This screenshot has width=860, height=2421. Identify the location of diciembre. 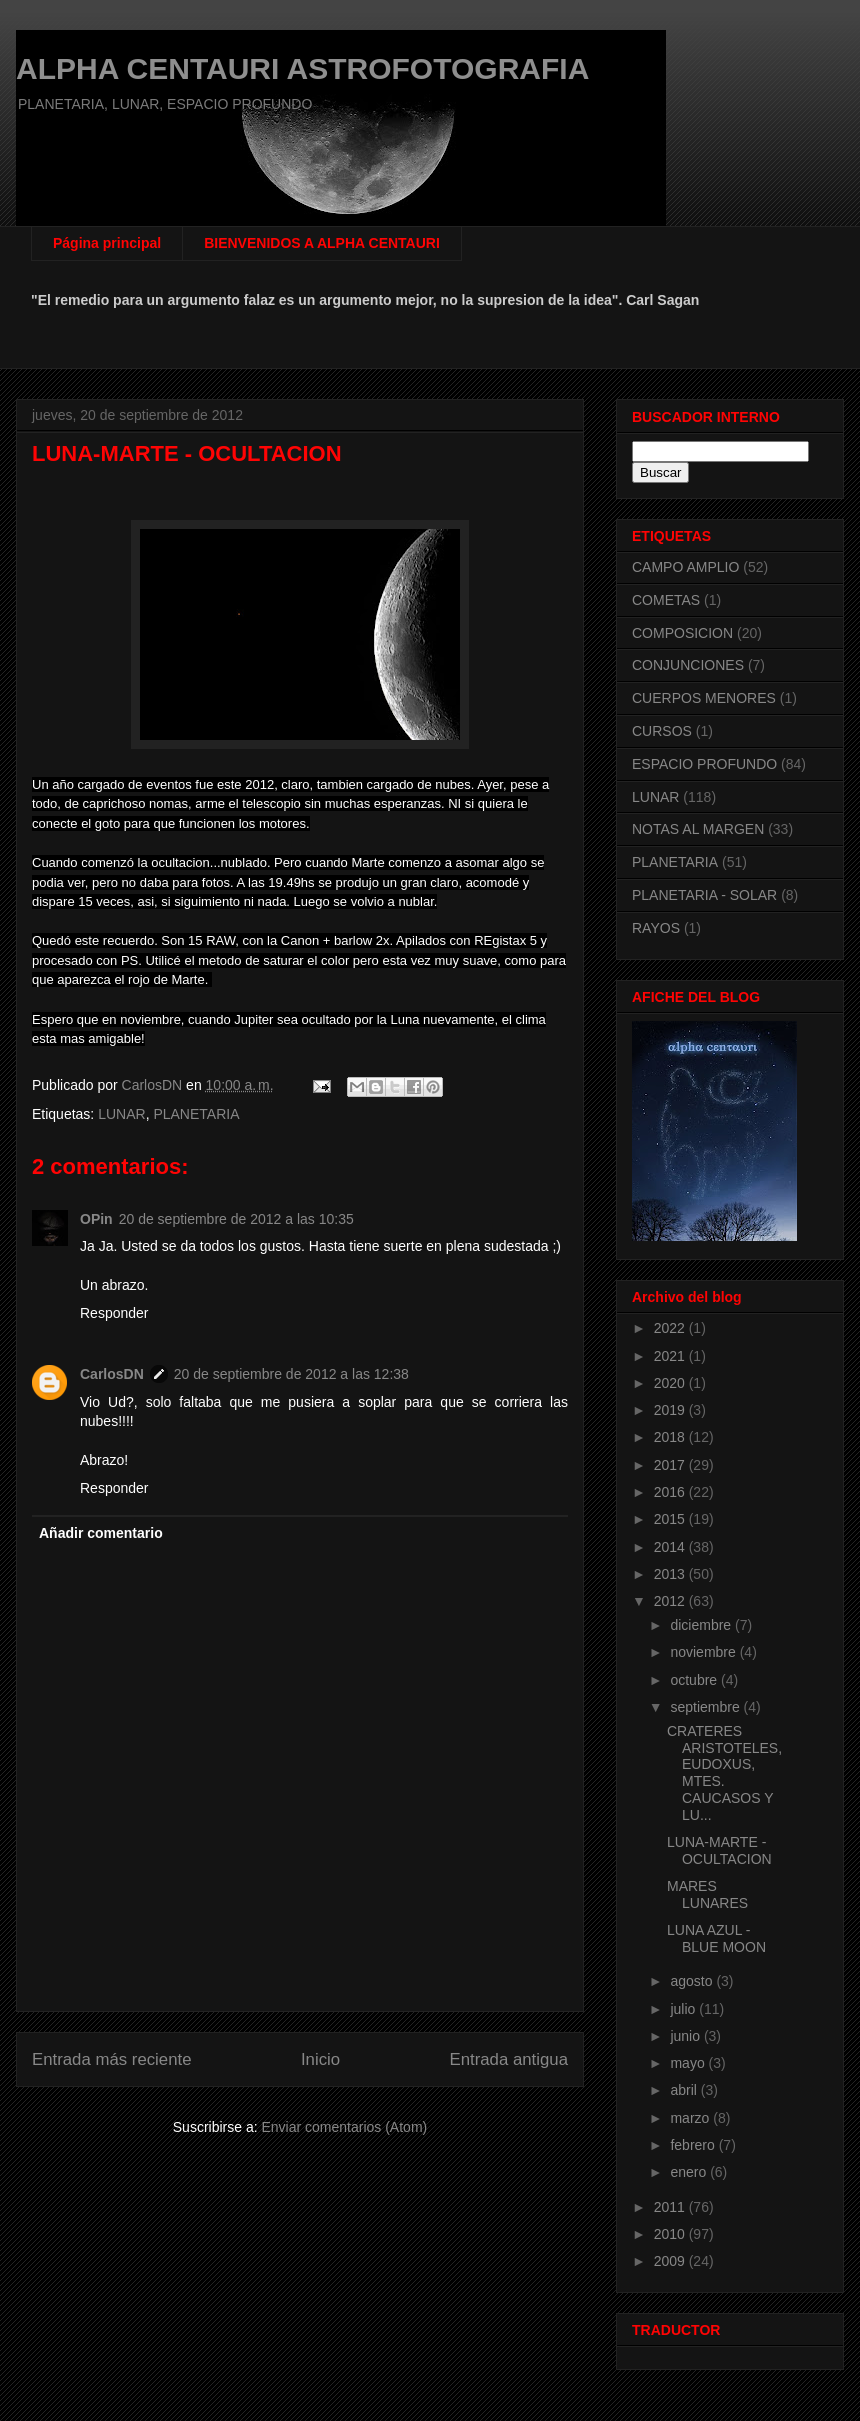
(702, 1625).